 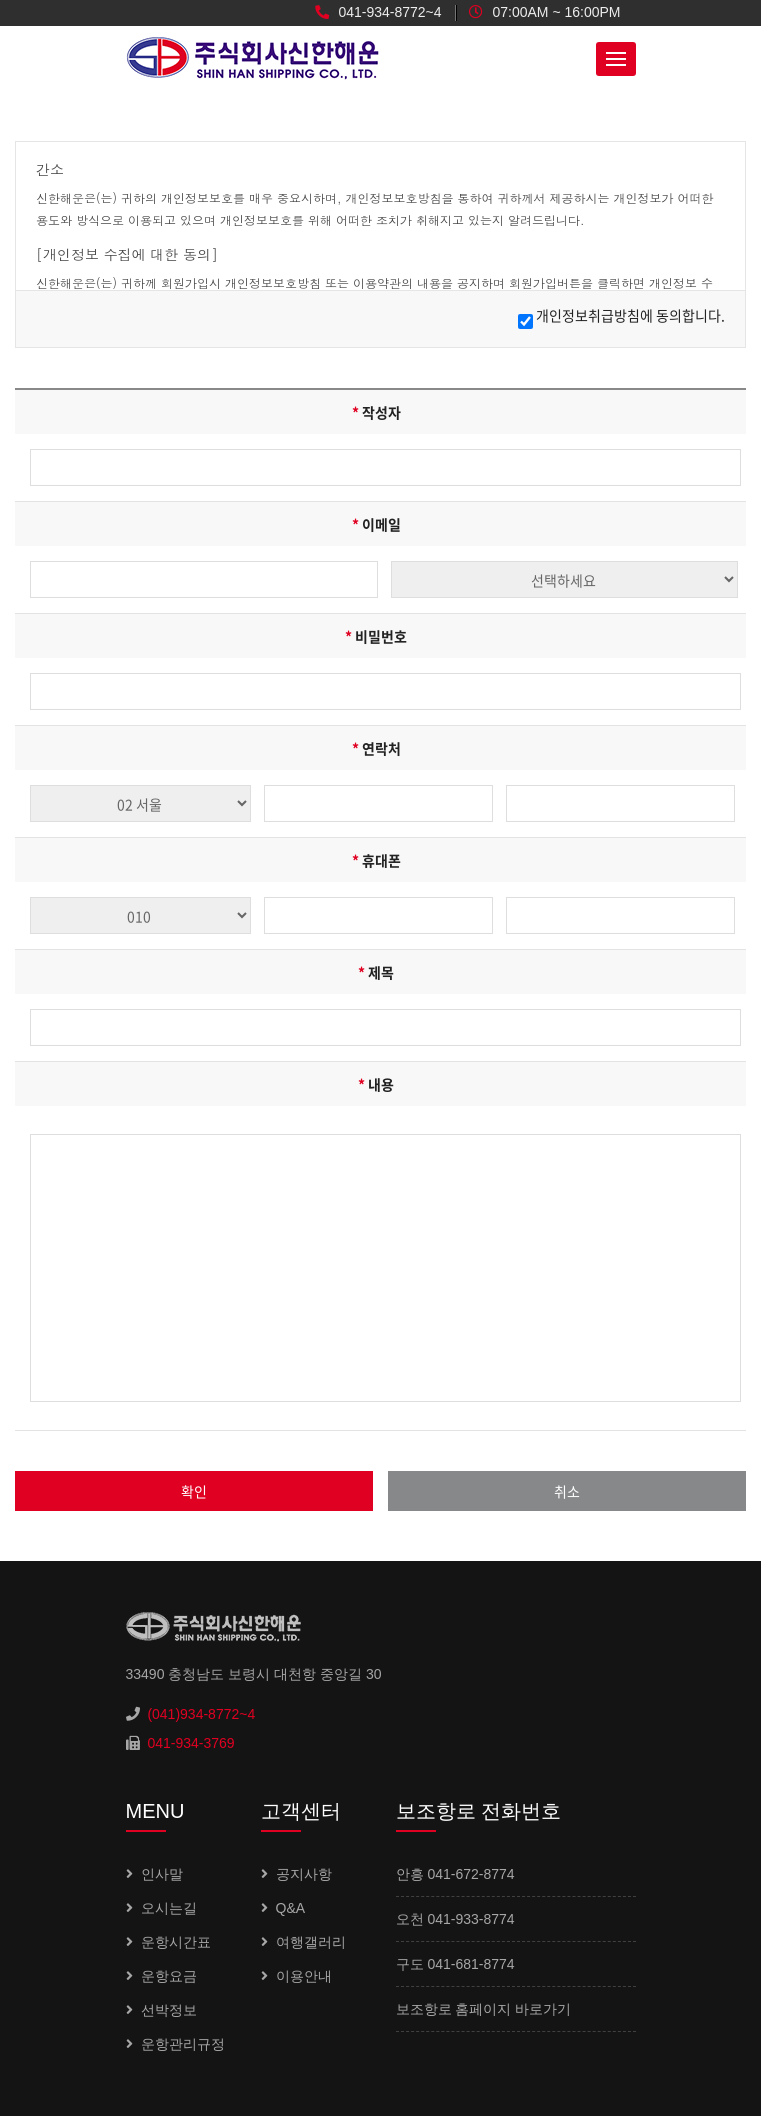 What do you see at coordinates (311, 1942) in the screenshot?
I see `여행갤러리` at bounding box center [311, 1942].